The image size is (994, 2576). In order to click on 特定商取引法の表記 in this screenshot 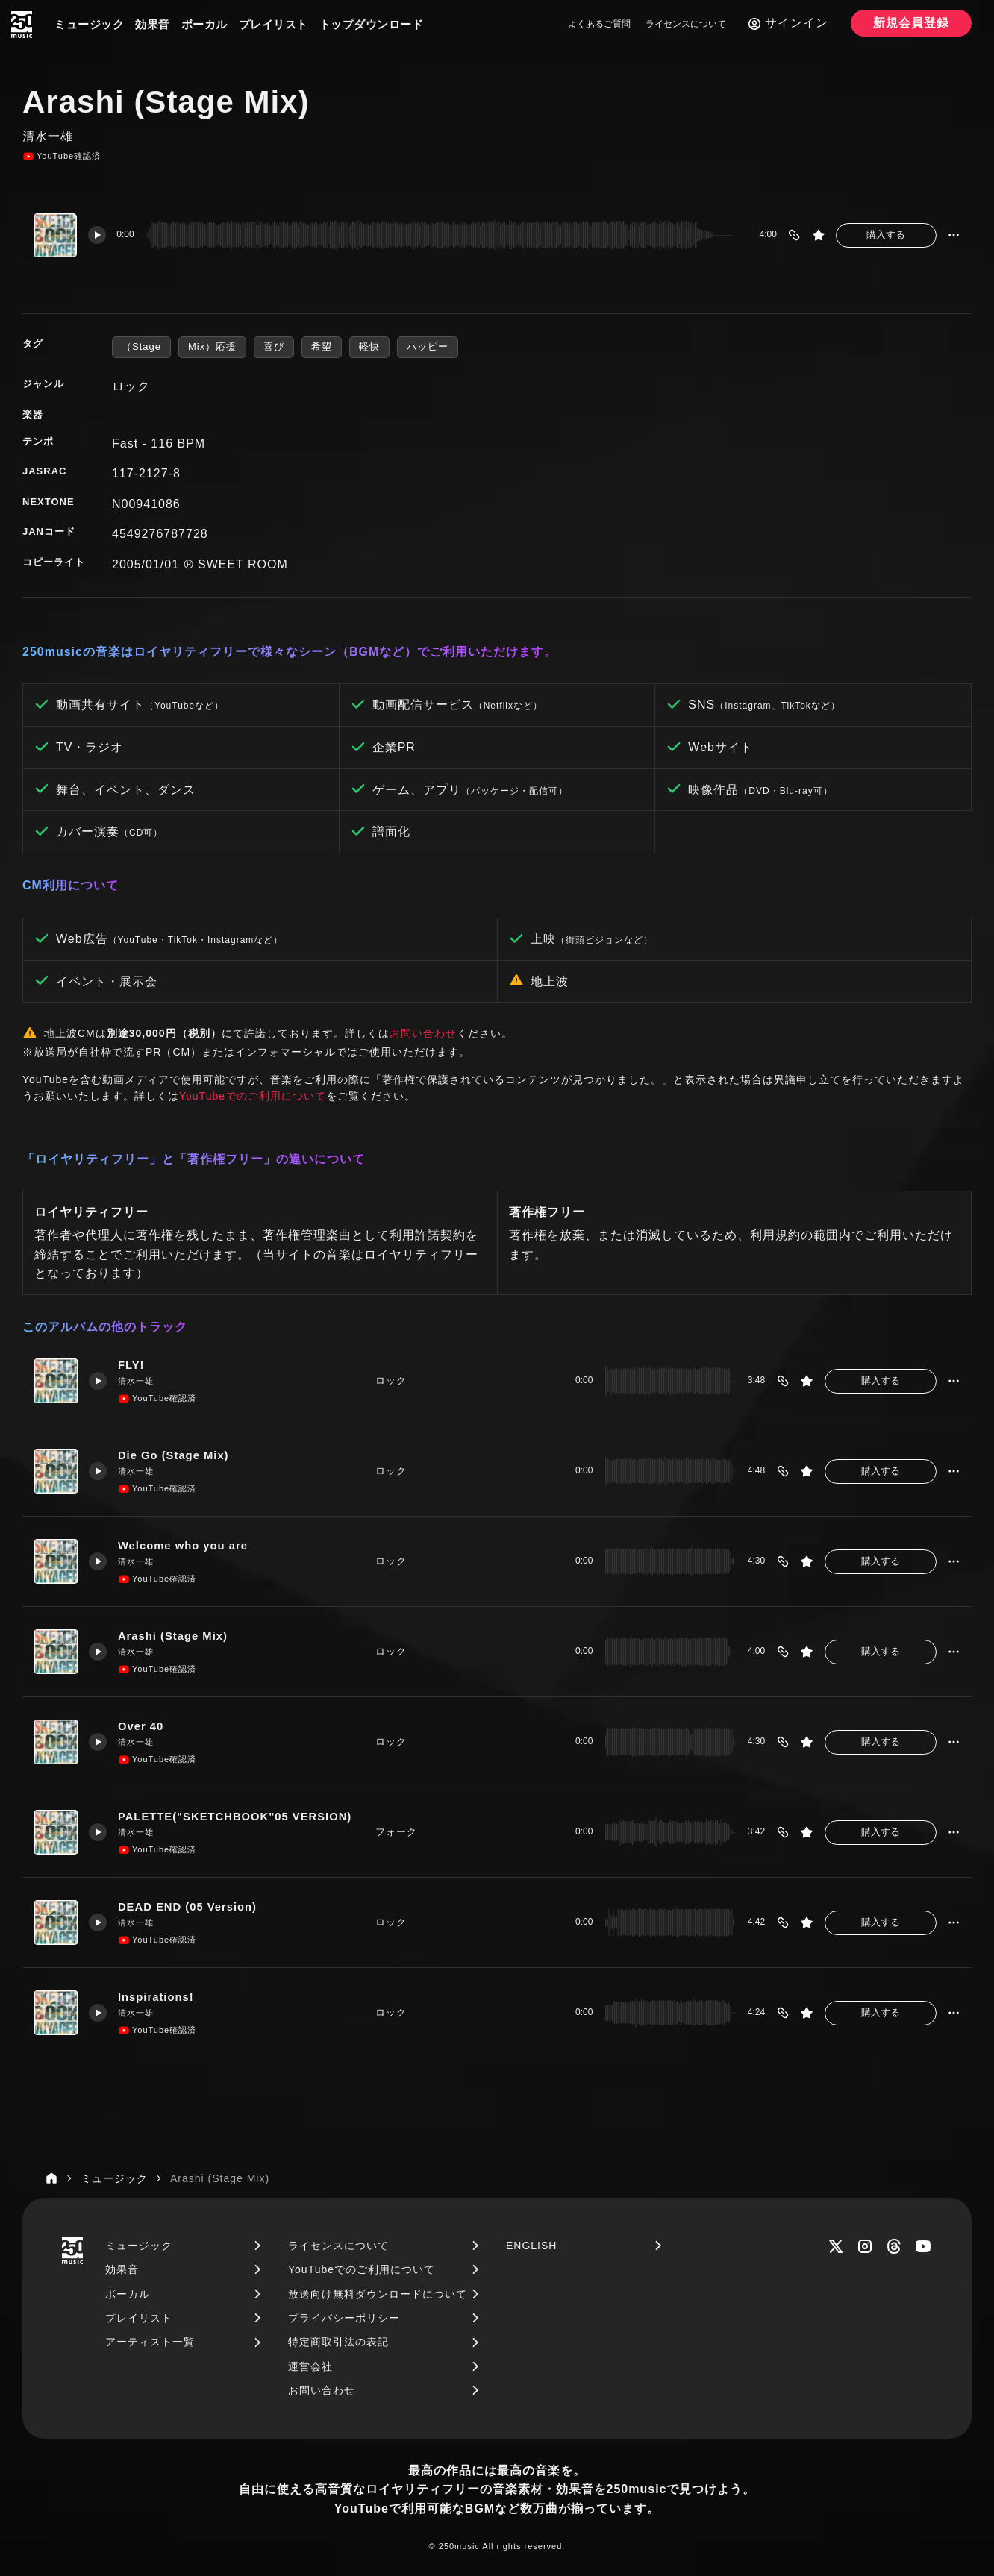, I will do `click(338, 2342)`.